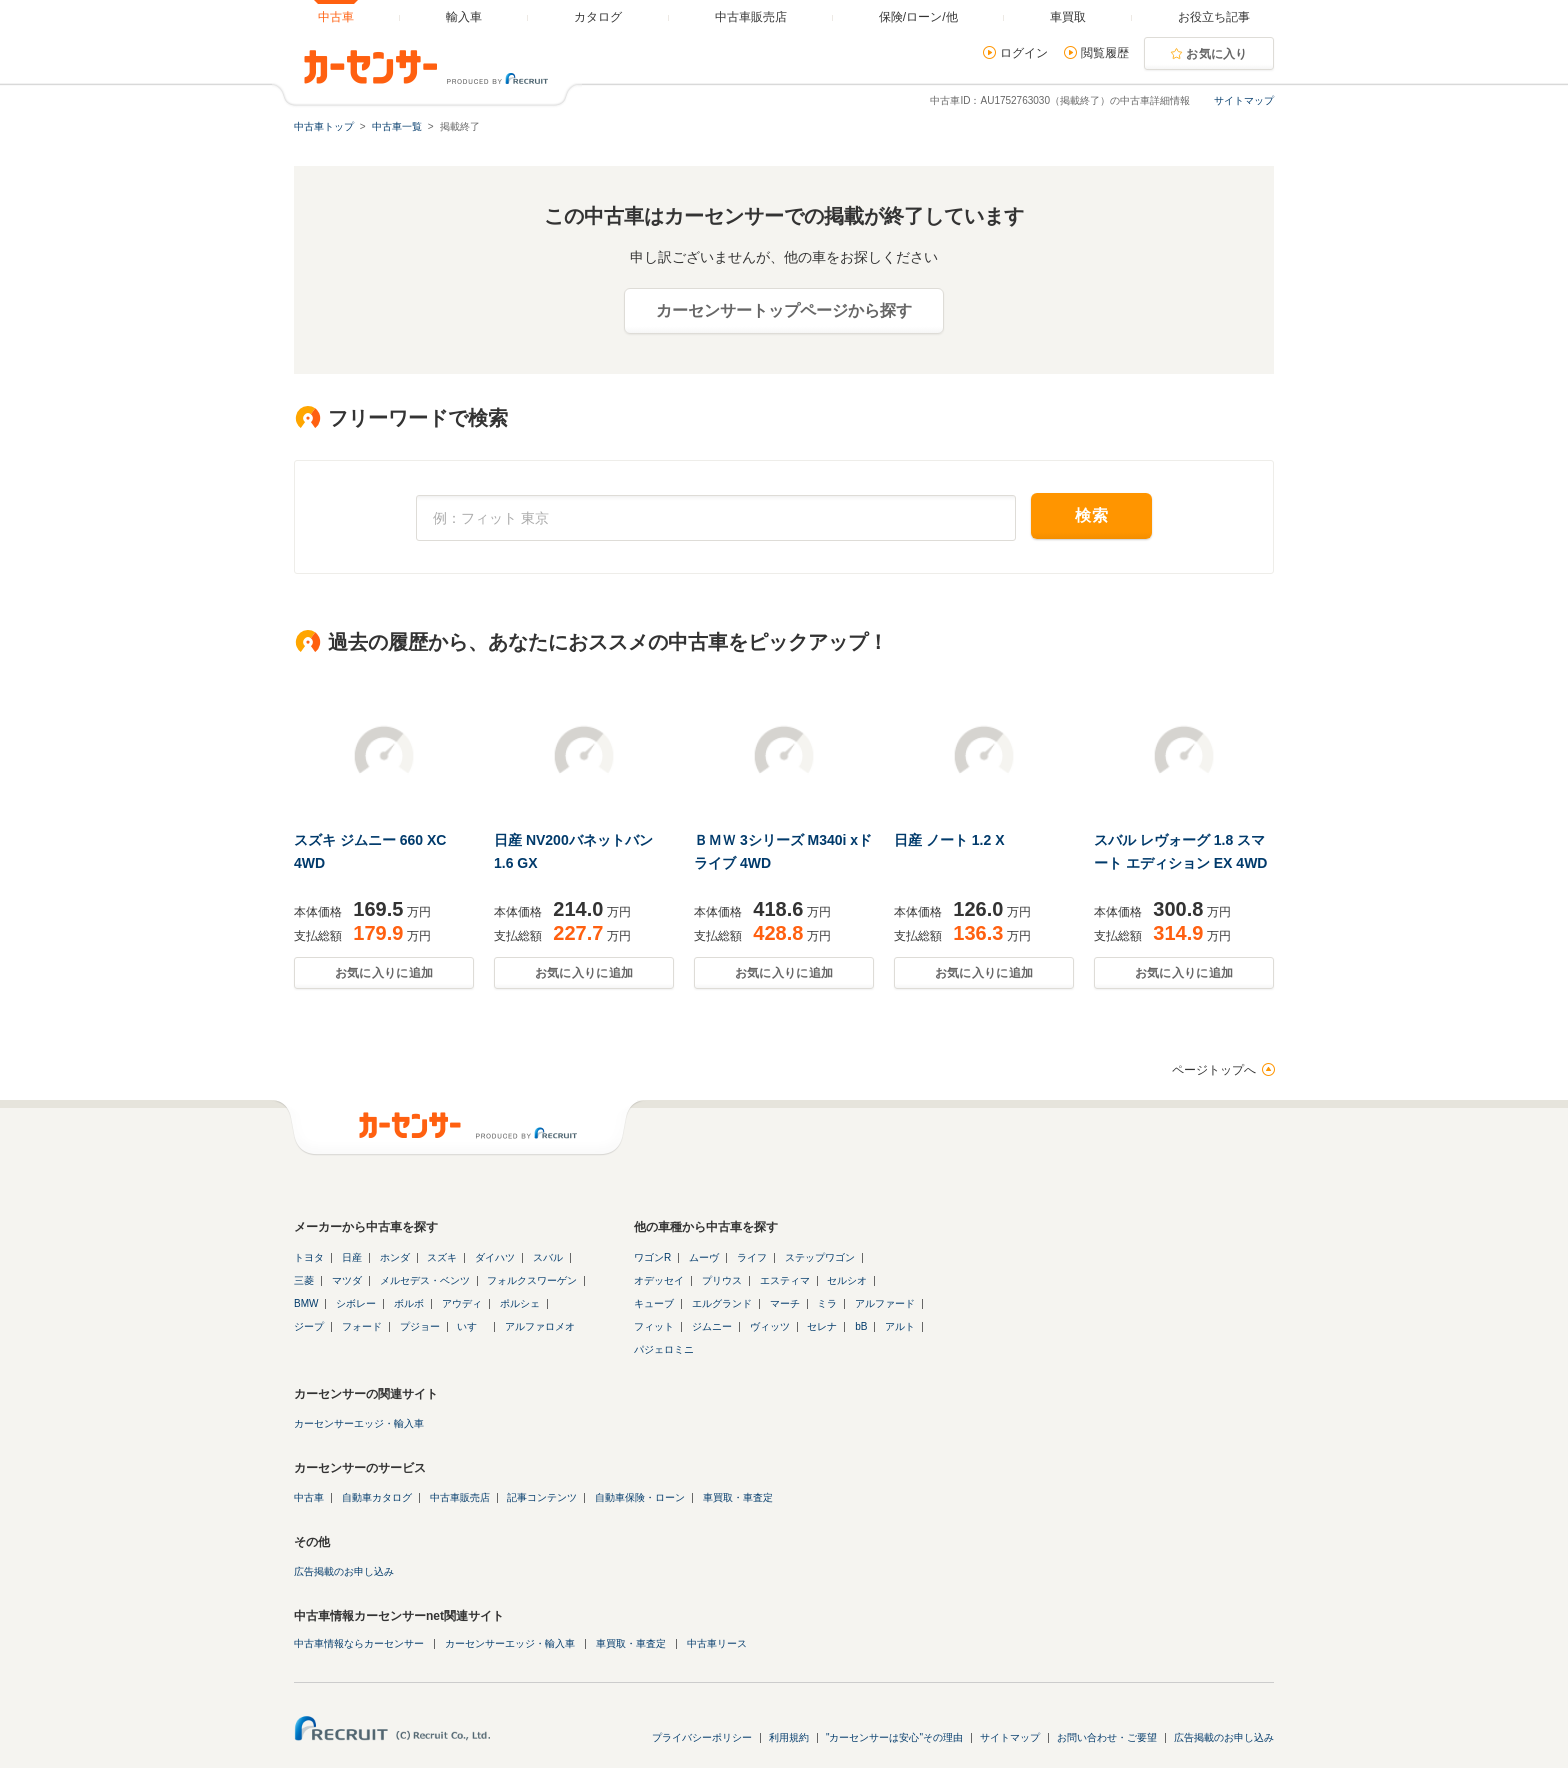 The width and height of the screenshot is (1568, 1768). Describe the element at coordinates (472, 1326) in the screenshot. I see `いすゞ` at that location.